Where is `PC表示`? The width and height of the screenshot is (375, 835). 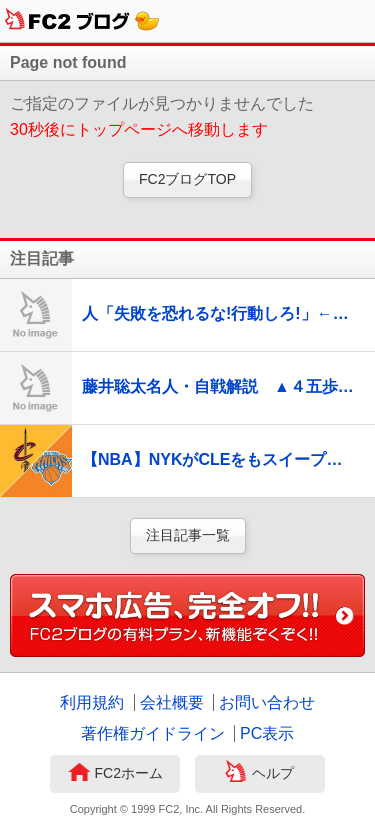 PC表示 is located at coordinates (267, 733).